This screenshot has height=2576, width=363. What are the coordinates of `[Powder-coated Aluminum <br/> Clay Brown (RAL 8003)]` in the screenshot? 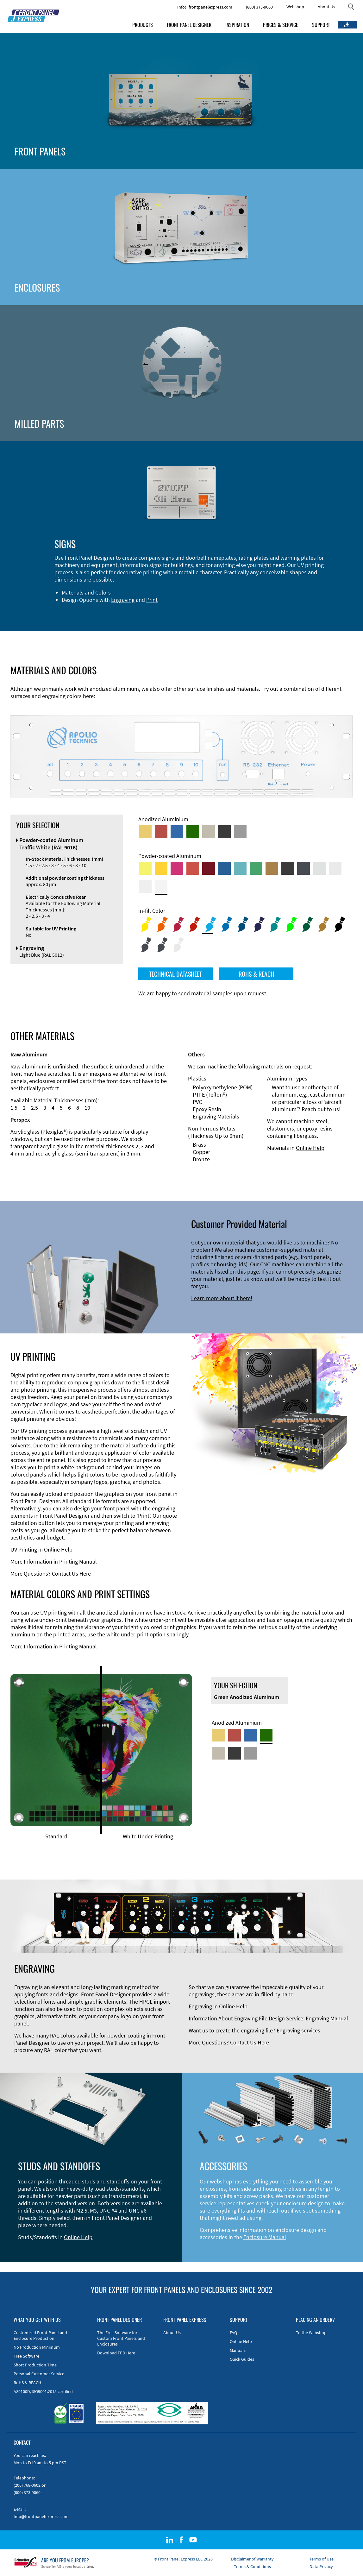 It's located at (272, 868).